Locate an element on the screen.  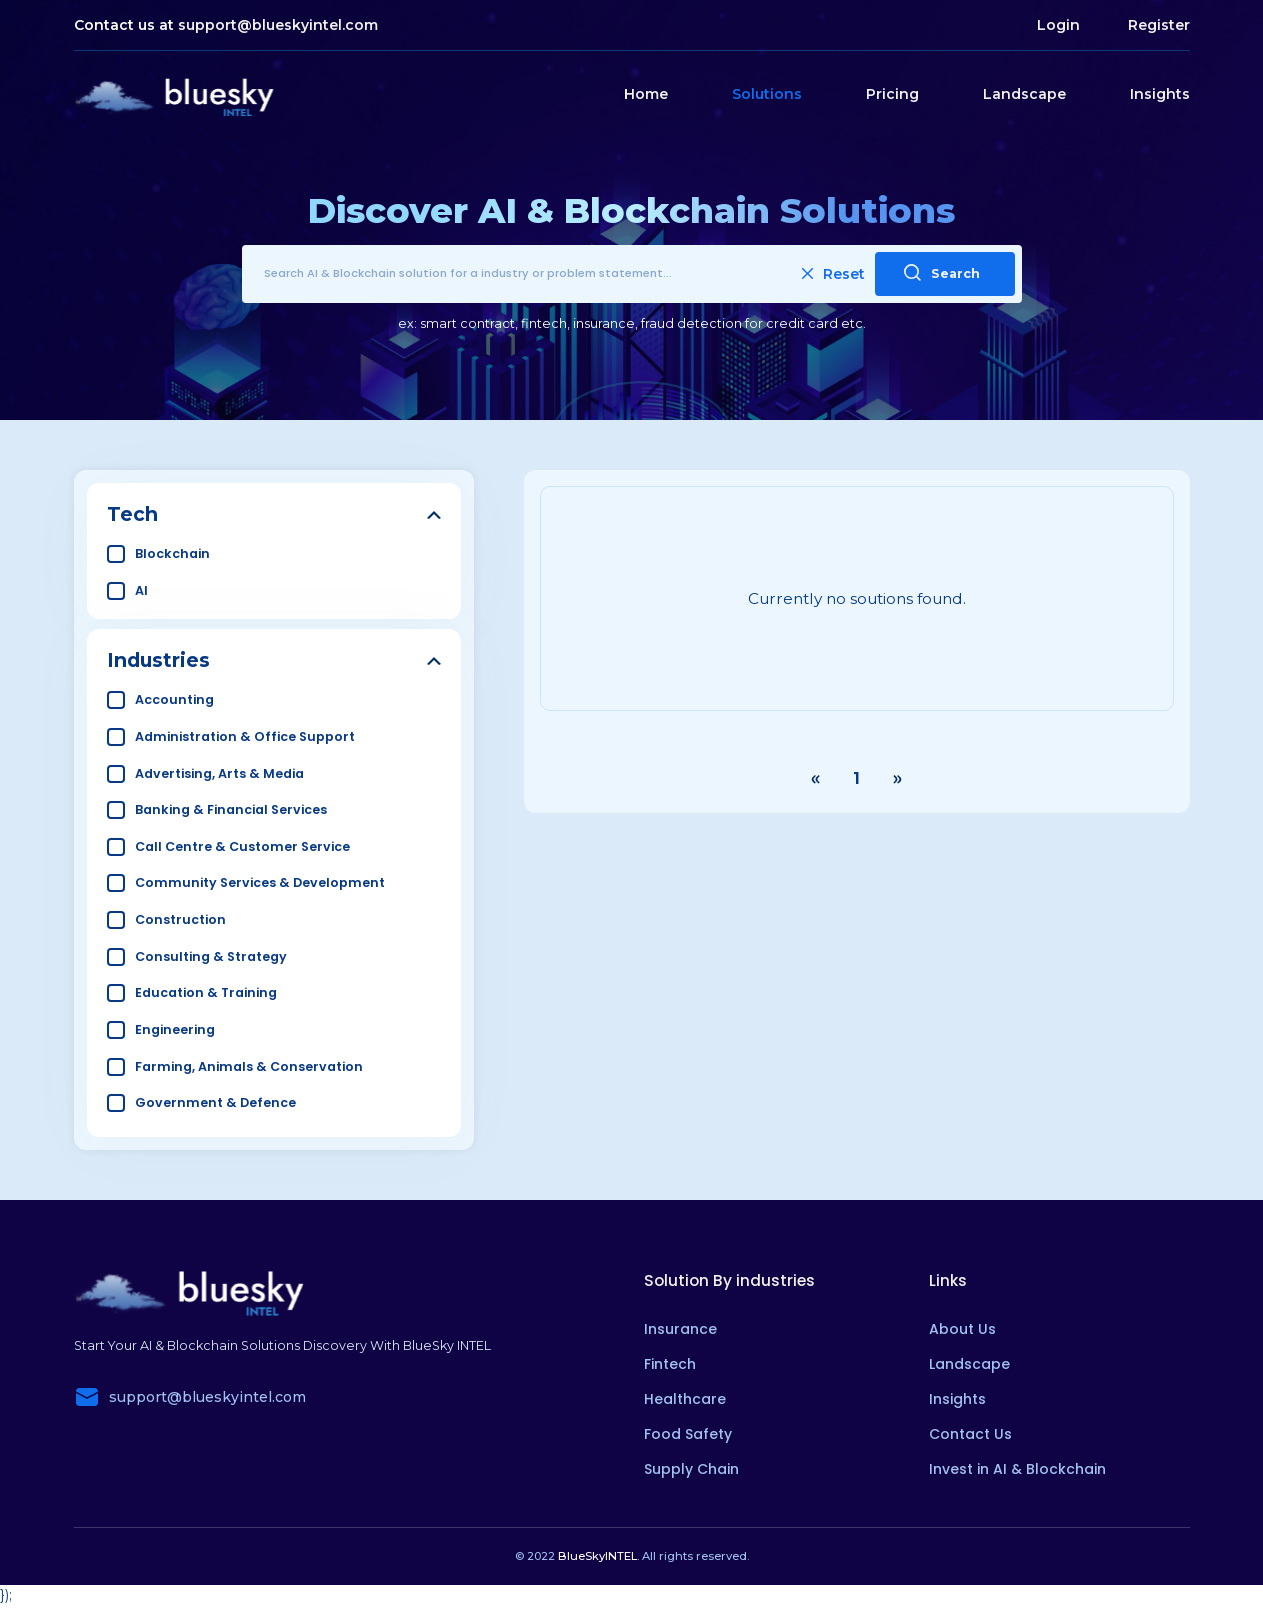
Fintech is located at coordinates (670, 1364).